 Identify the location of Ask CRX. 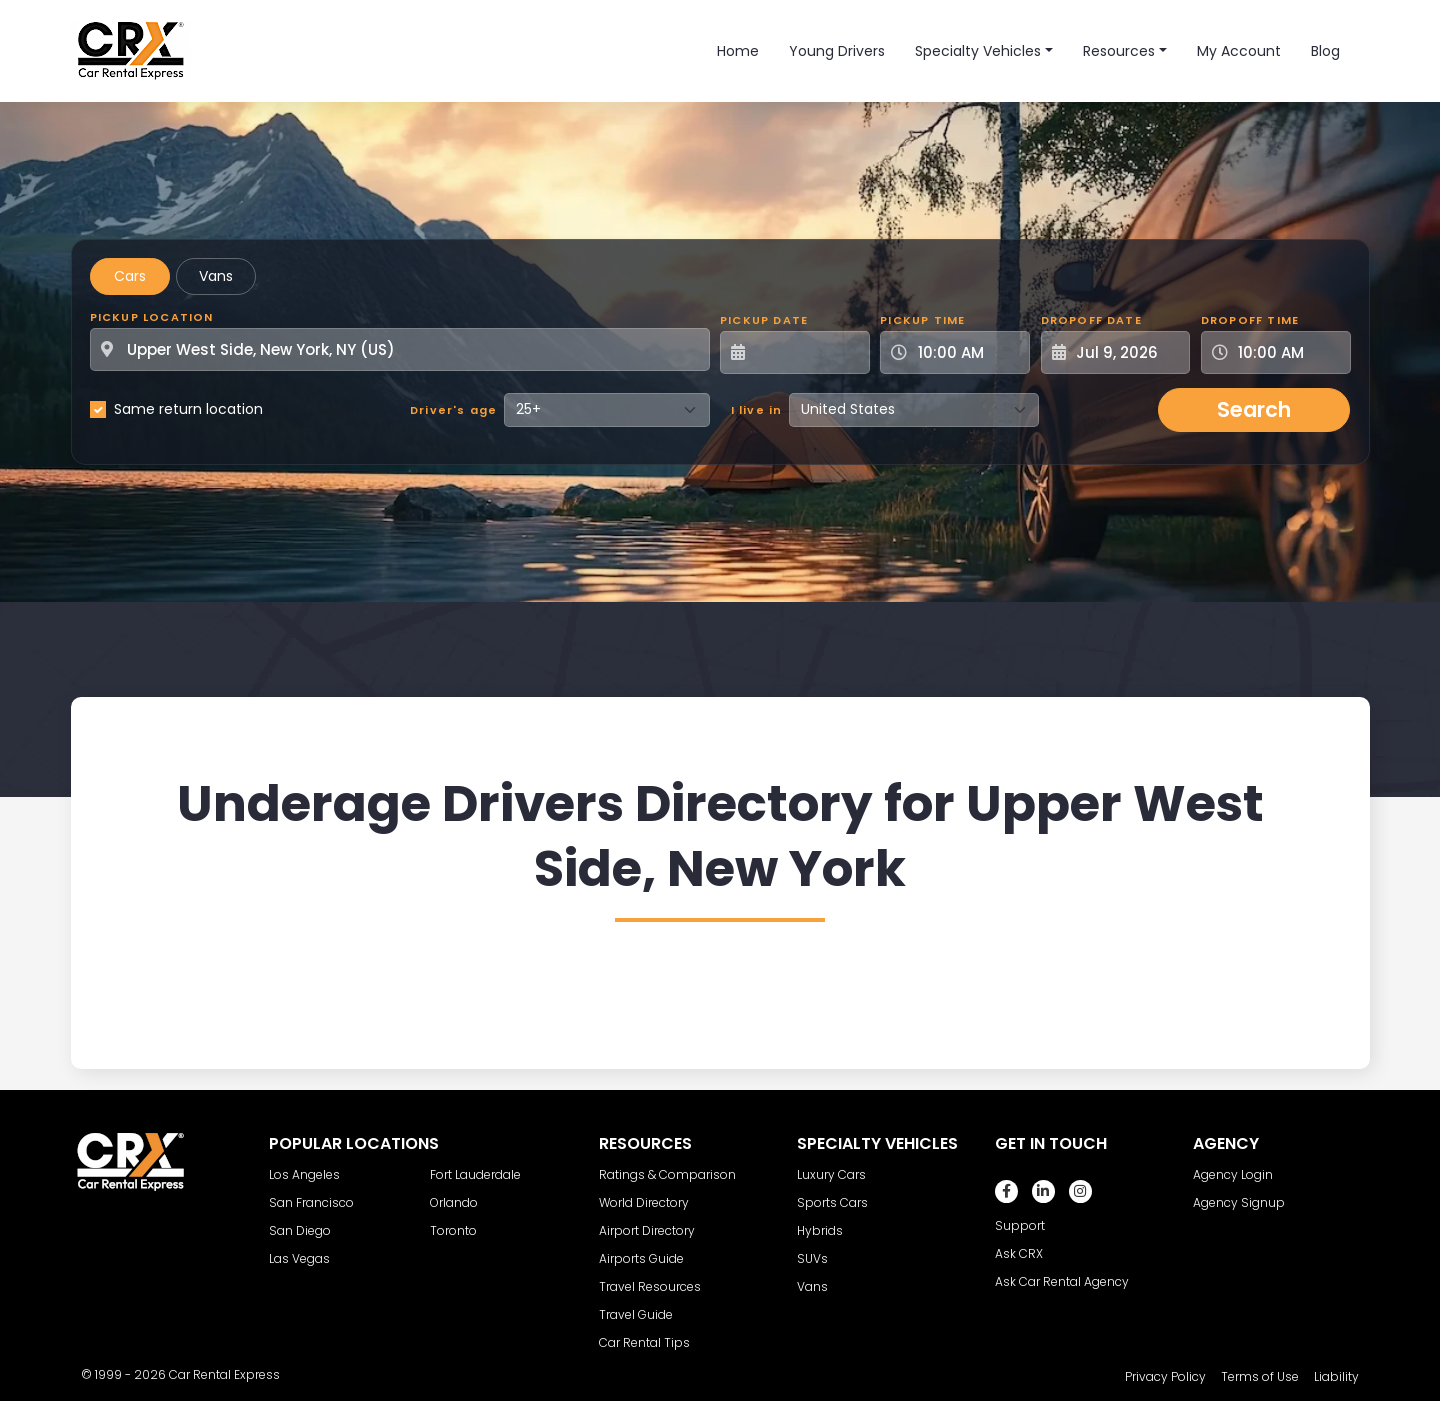
(1019, 1253).